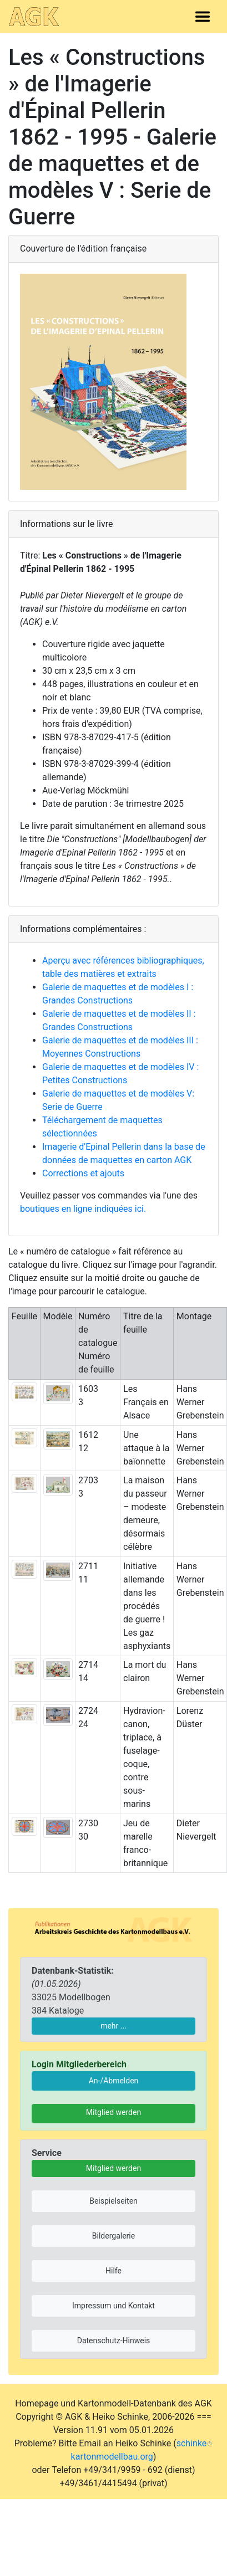 The image size is (227, 2576). What do you see at coordinates (83, 1173) in the screenshot?
I see `Corrections et ajouts` at bounding box center [83, 1173].